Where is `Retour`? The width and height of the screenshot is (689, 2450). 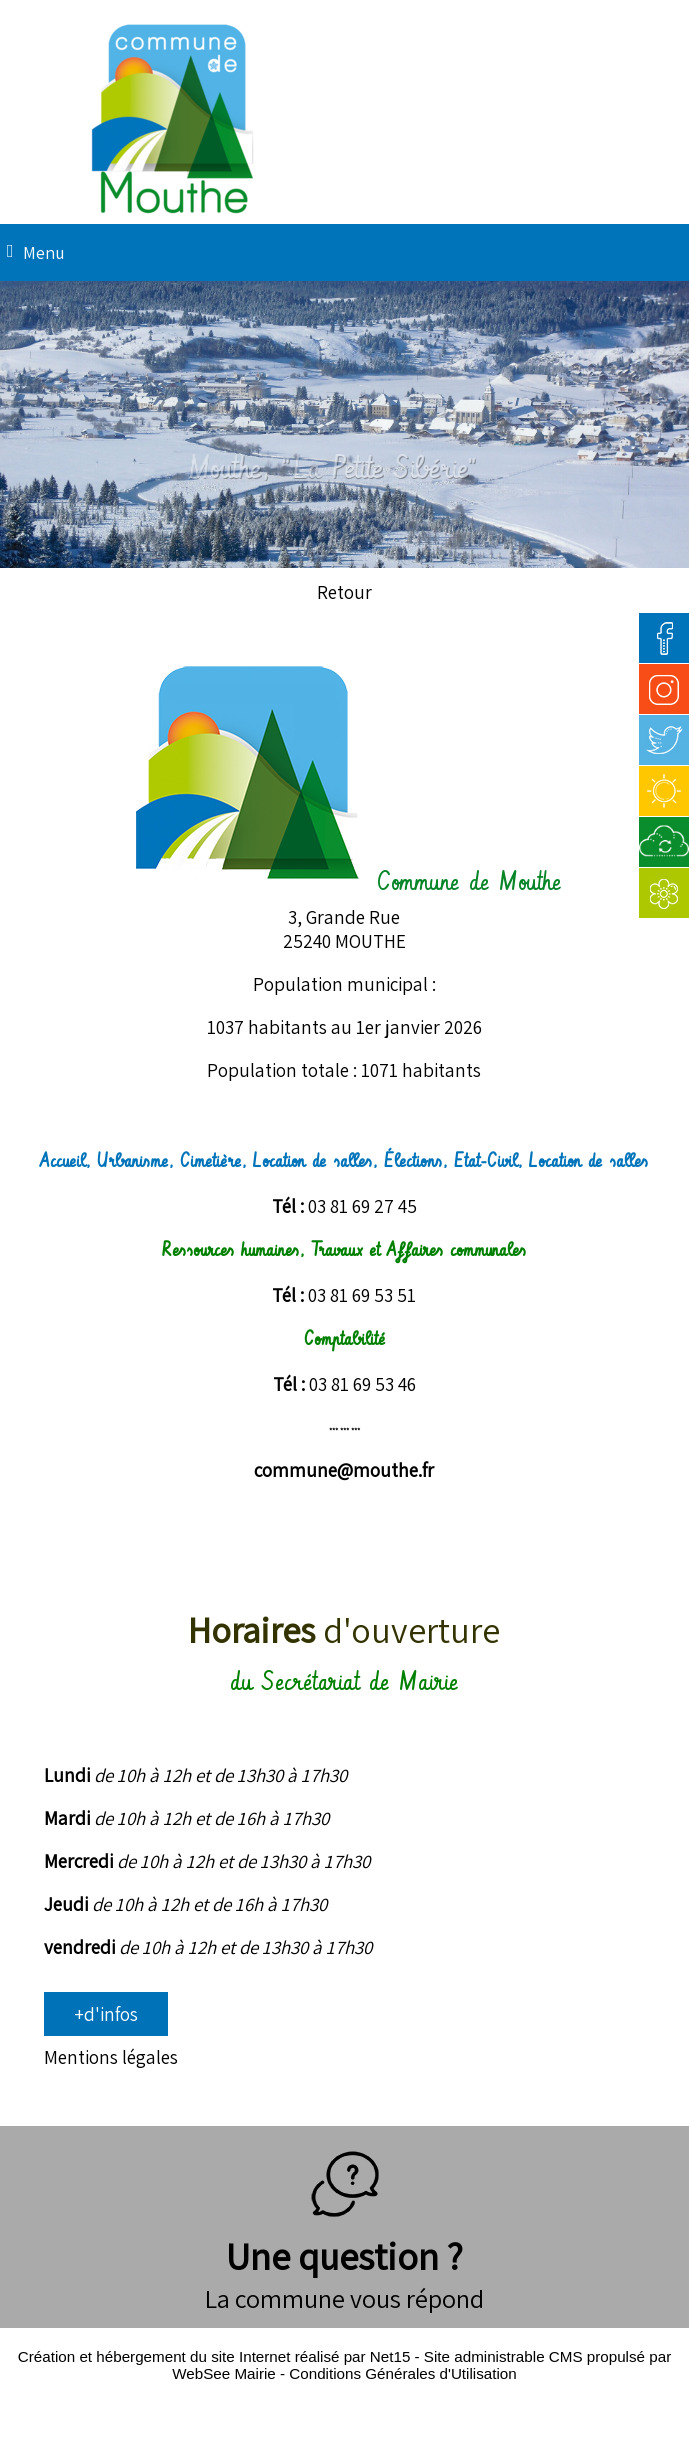
Retour is located at coordinates (344, 592).